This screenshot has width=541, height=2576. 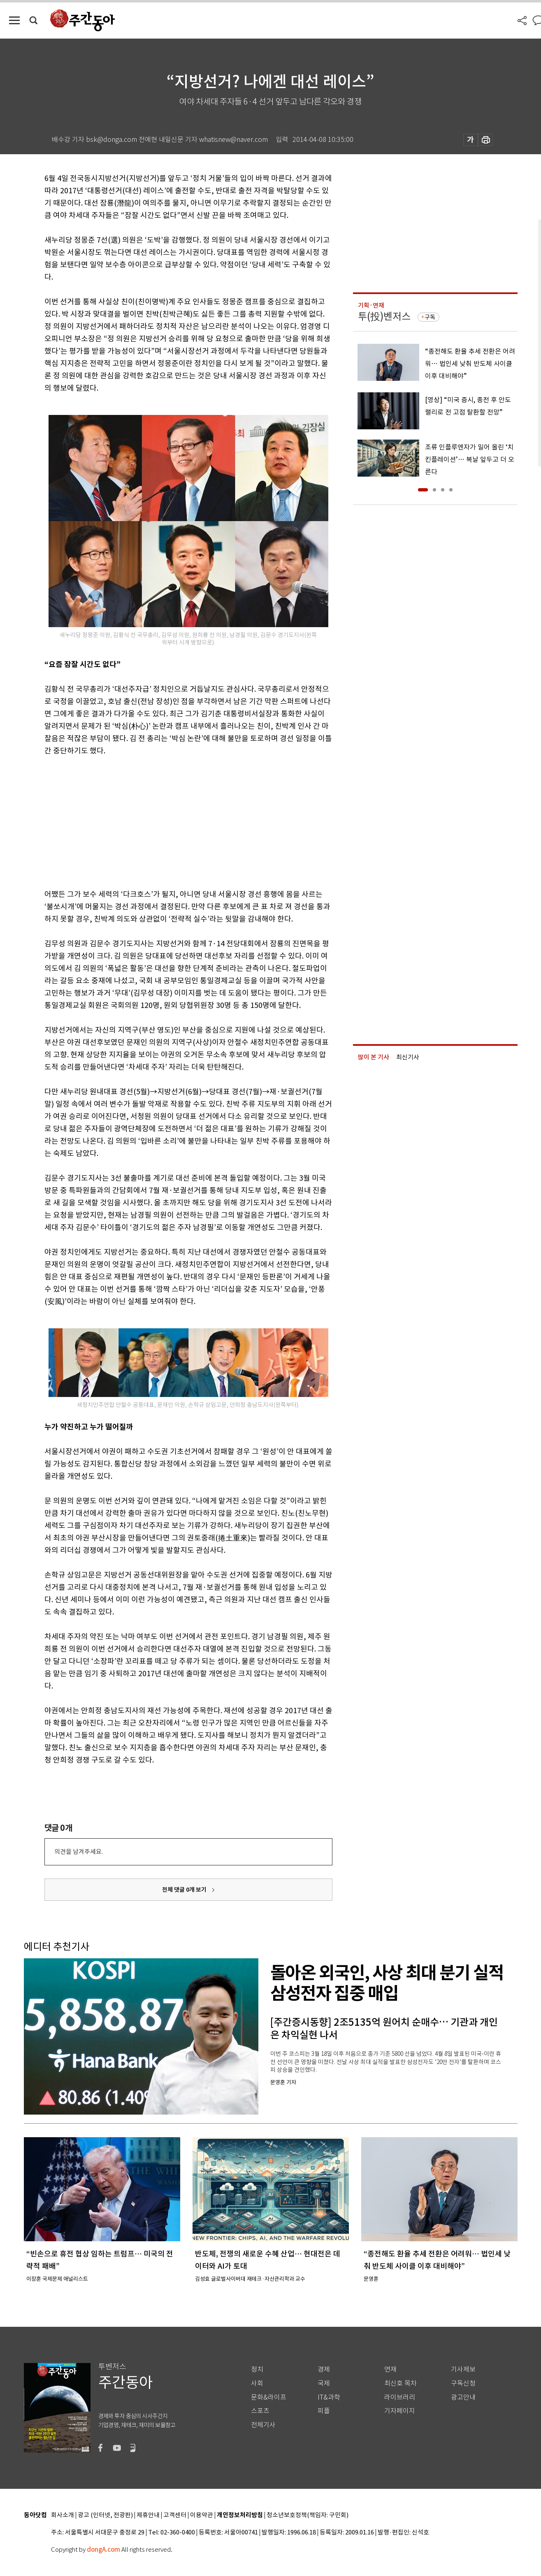 I want to click on 연재, so click(x=390, y=2369).